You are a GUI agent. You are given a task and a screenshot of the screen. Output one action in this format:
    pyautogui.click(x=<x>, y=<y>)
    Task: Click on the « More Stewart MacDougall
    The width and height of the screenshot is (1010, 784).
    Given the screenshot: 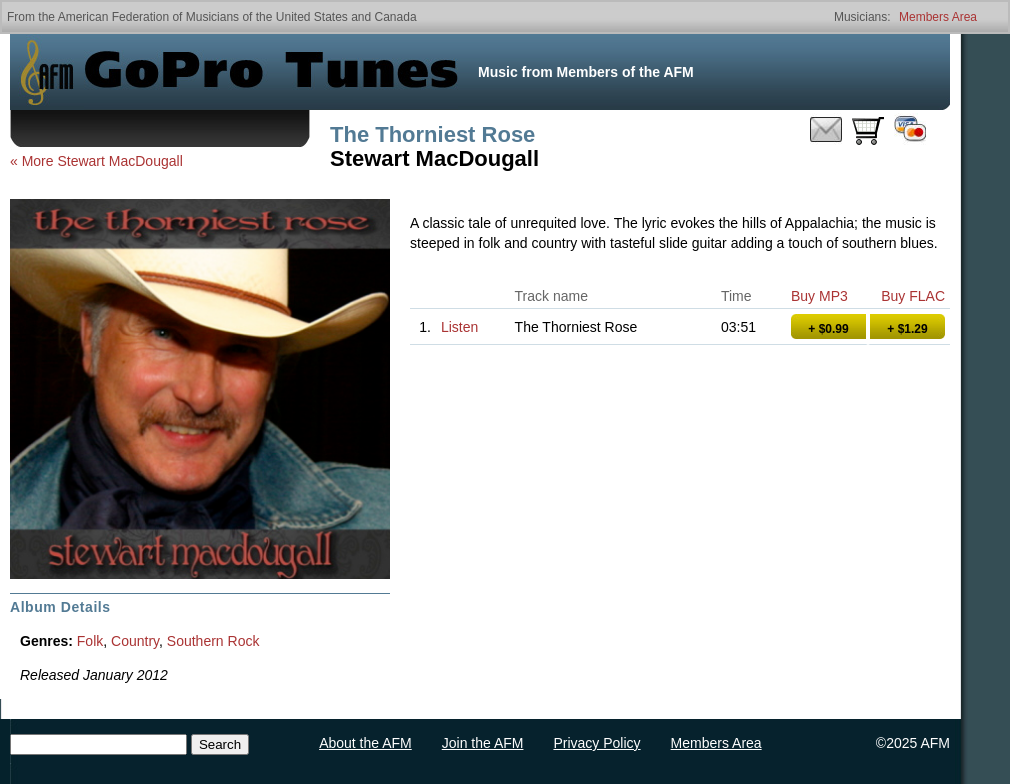 What is the action you would take?
    pyautogui.click(x=96, y=161)
    